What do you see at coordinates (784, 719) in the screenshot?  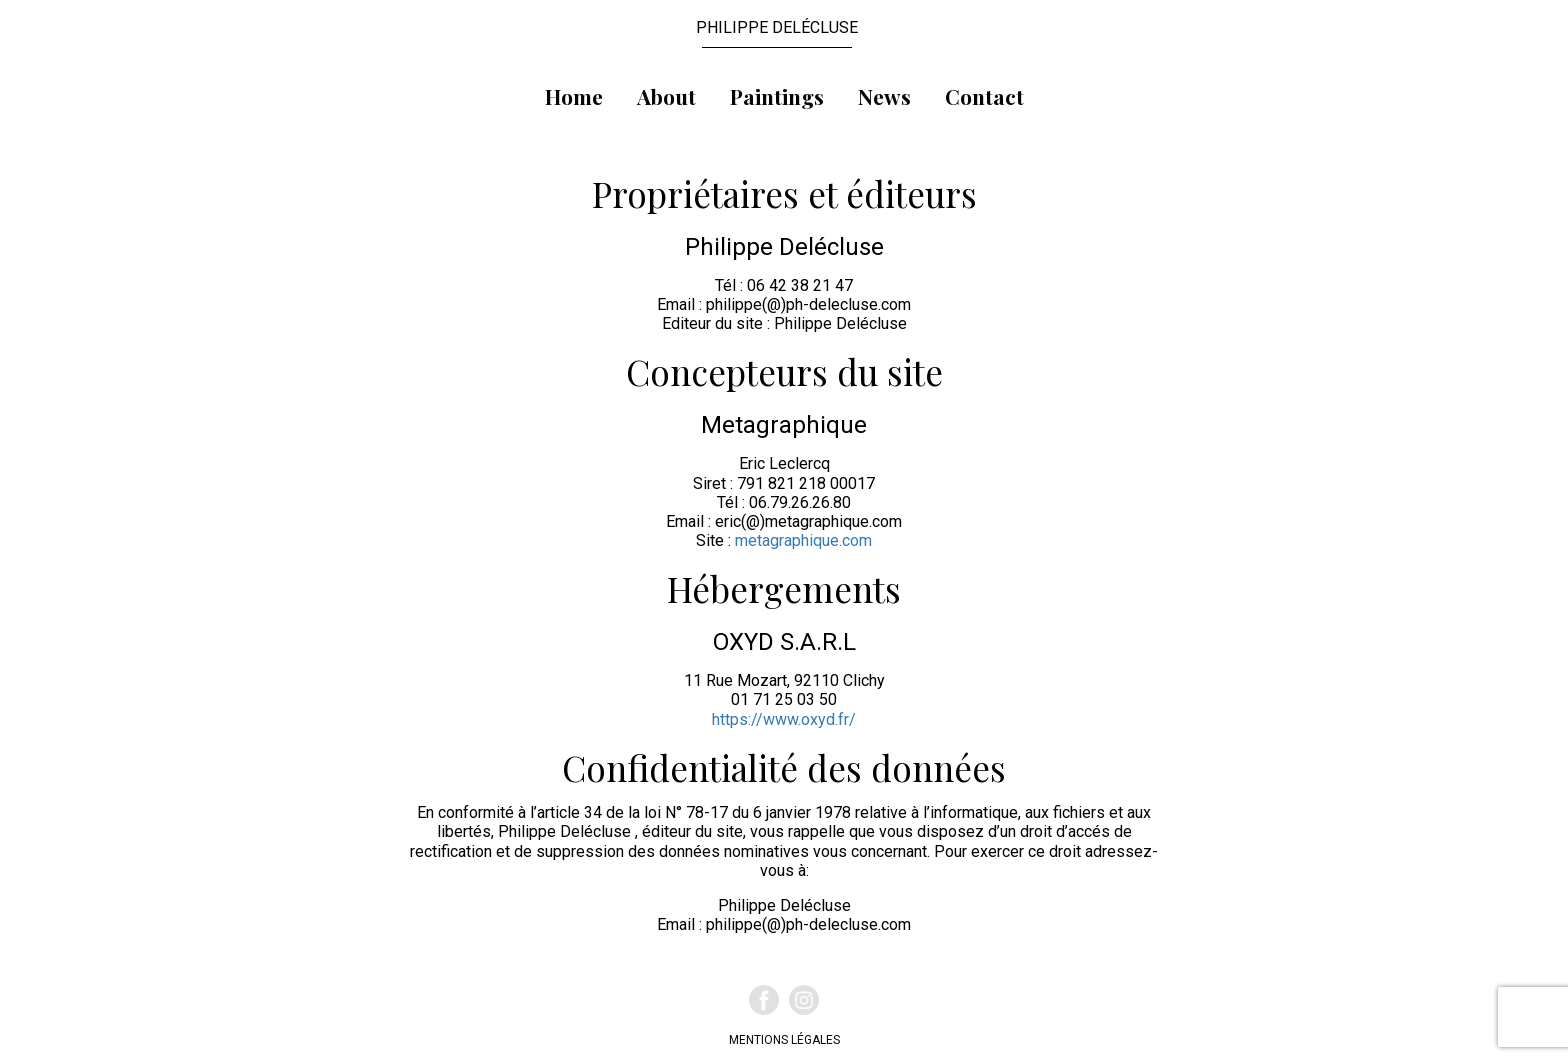 I see `https://www.oxyd.fr/` at bounding box center [784, 719].